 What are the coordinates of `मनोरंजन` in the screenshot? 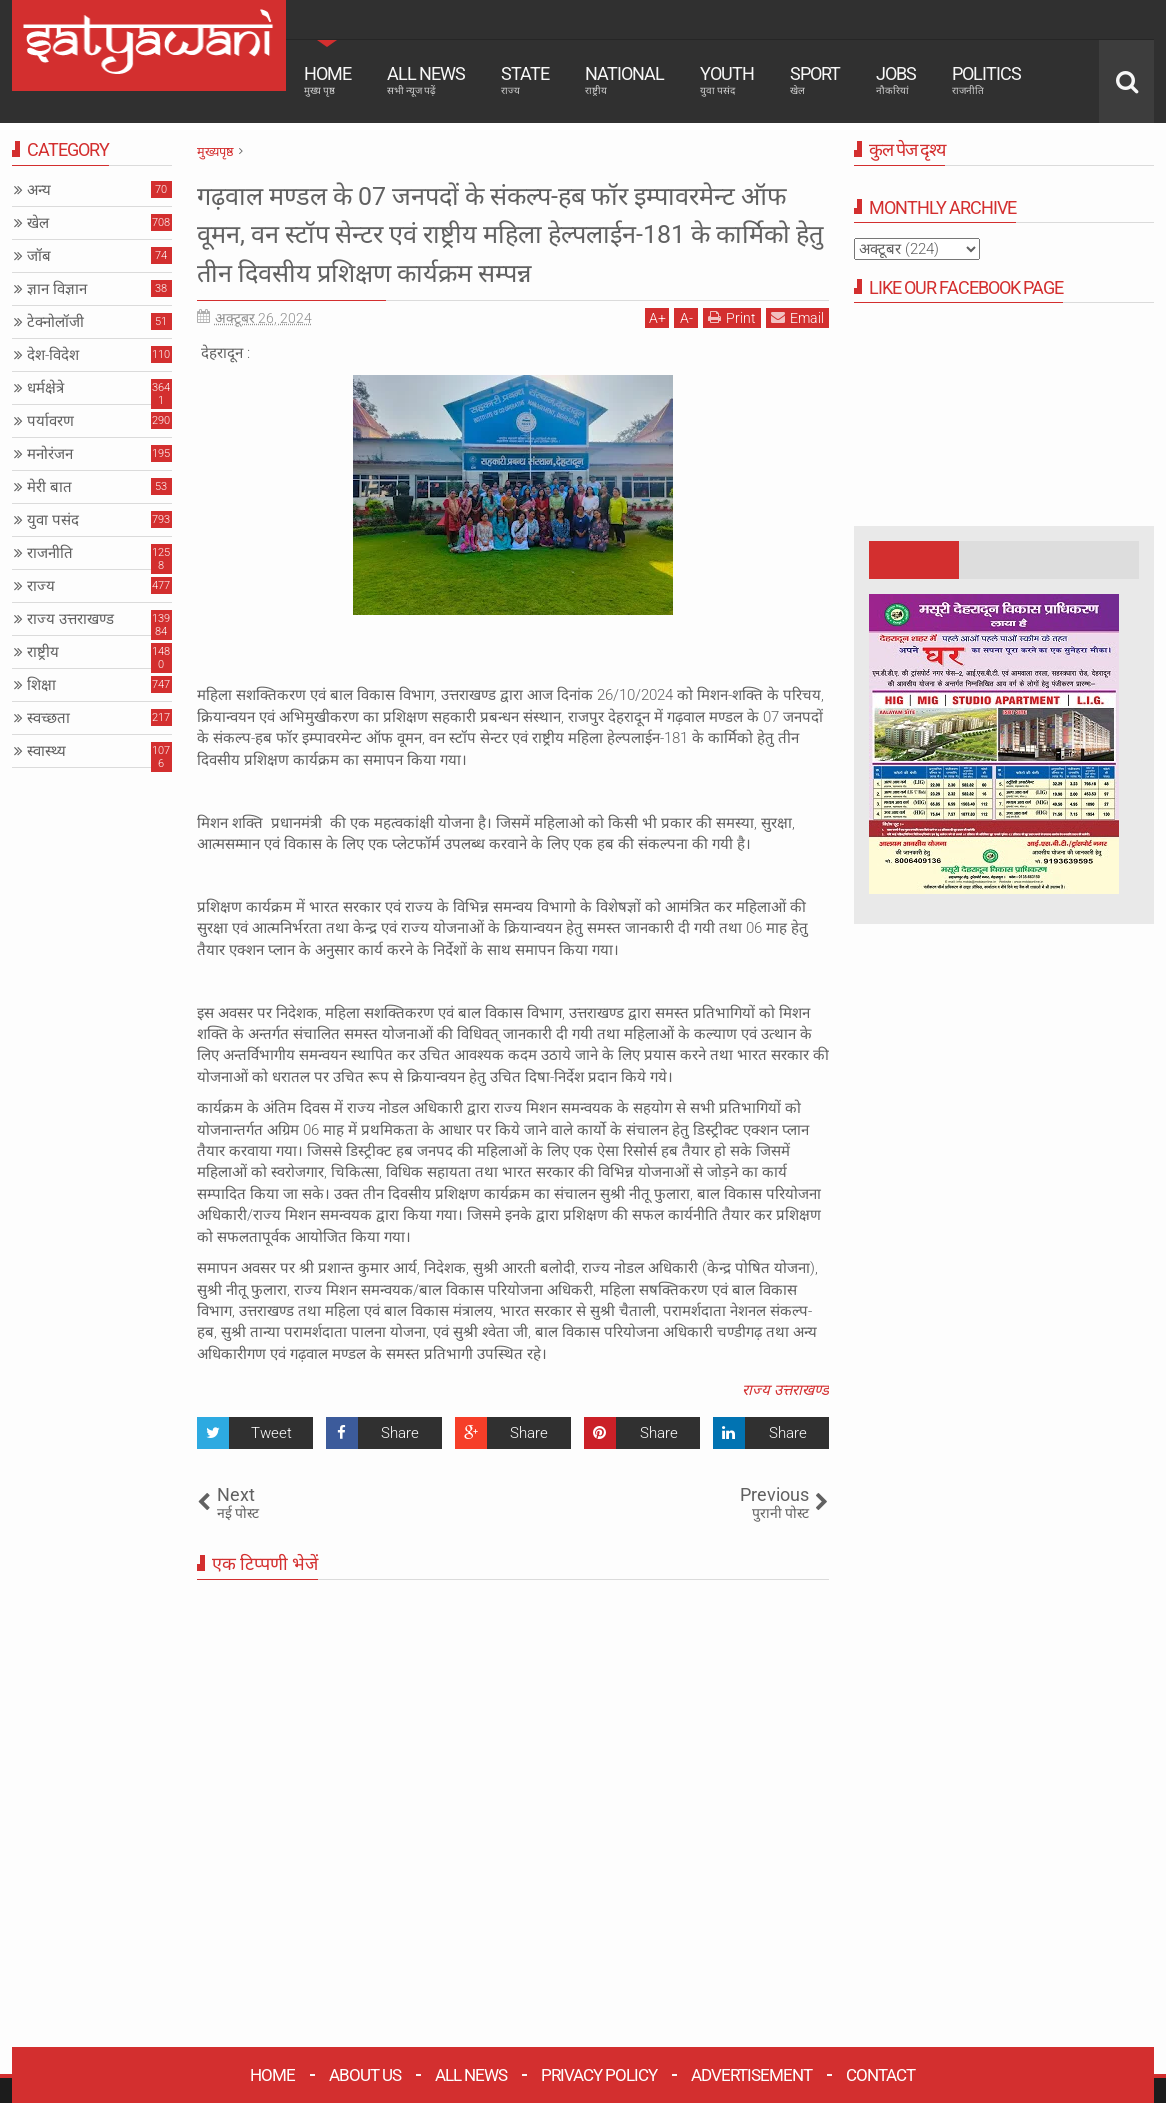 It's located at (50, 454).